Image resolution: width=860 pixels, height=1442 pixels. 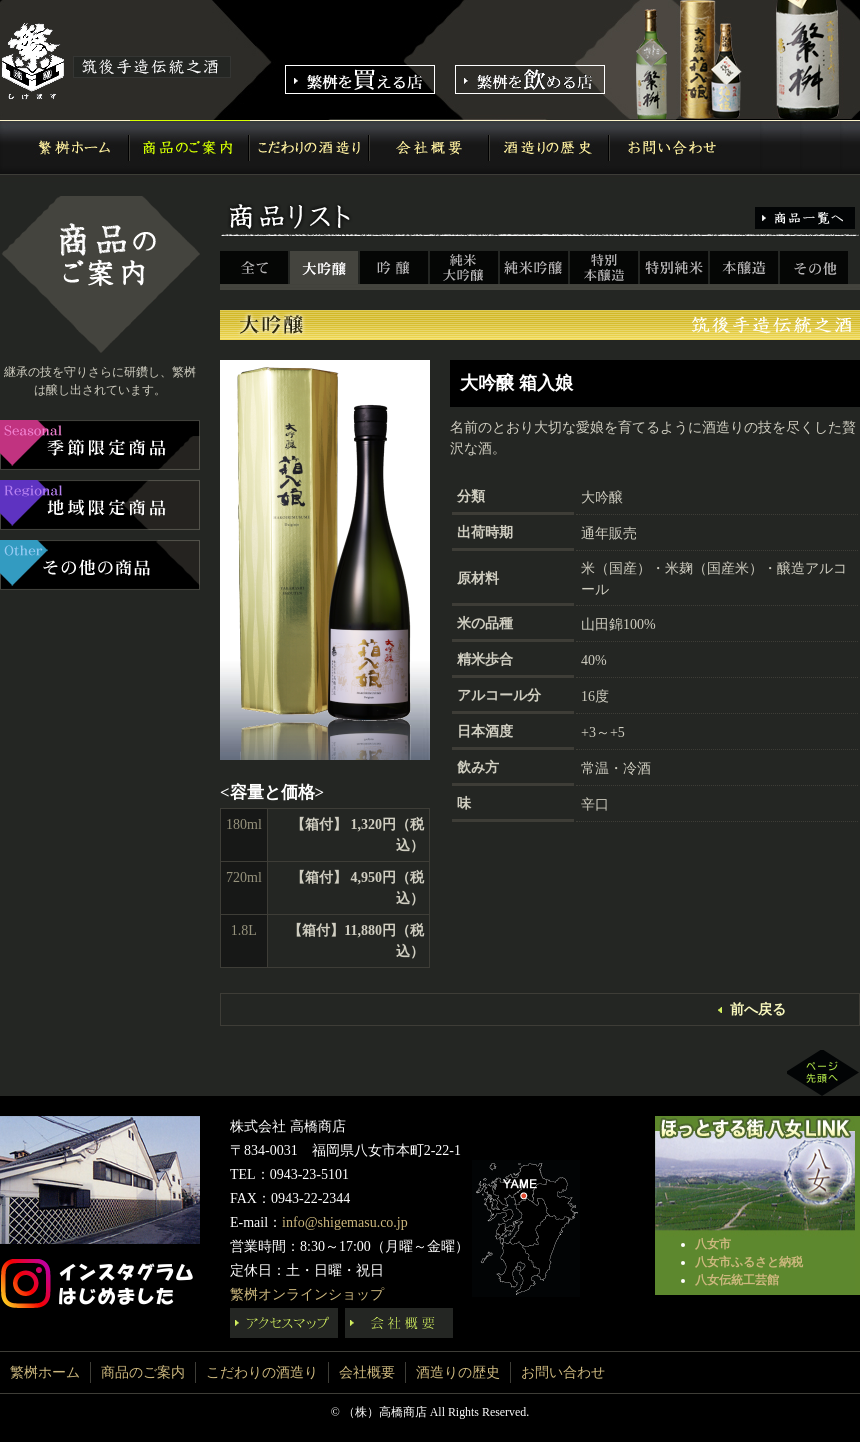 What do you see at coordinates (345, 1222) in the screenshot?
I see `info@shigemasu.co.jp` at bounding box center [345, 1222].